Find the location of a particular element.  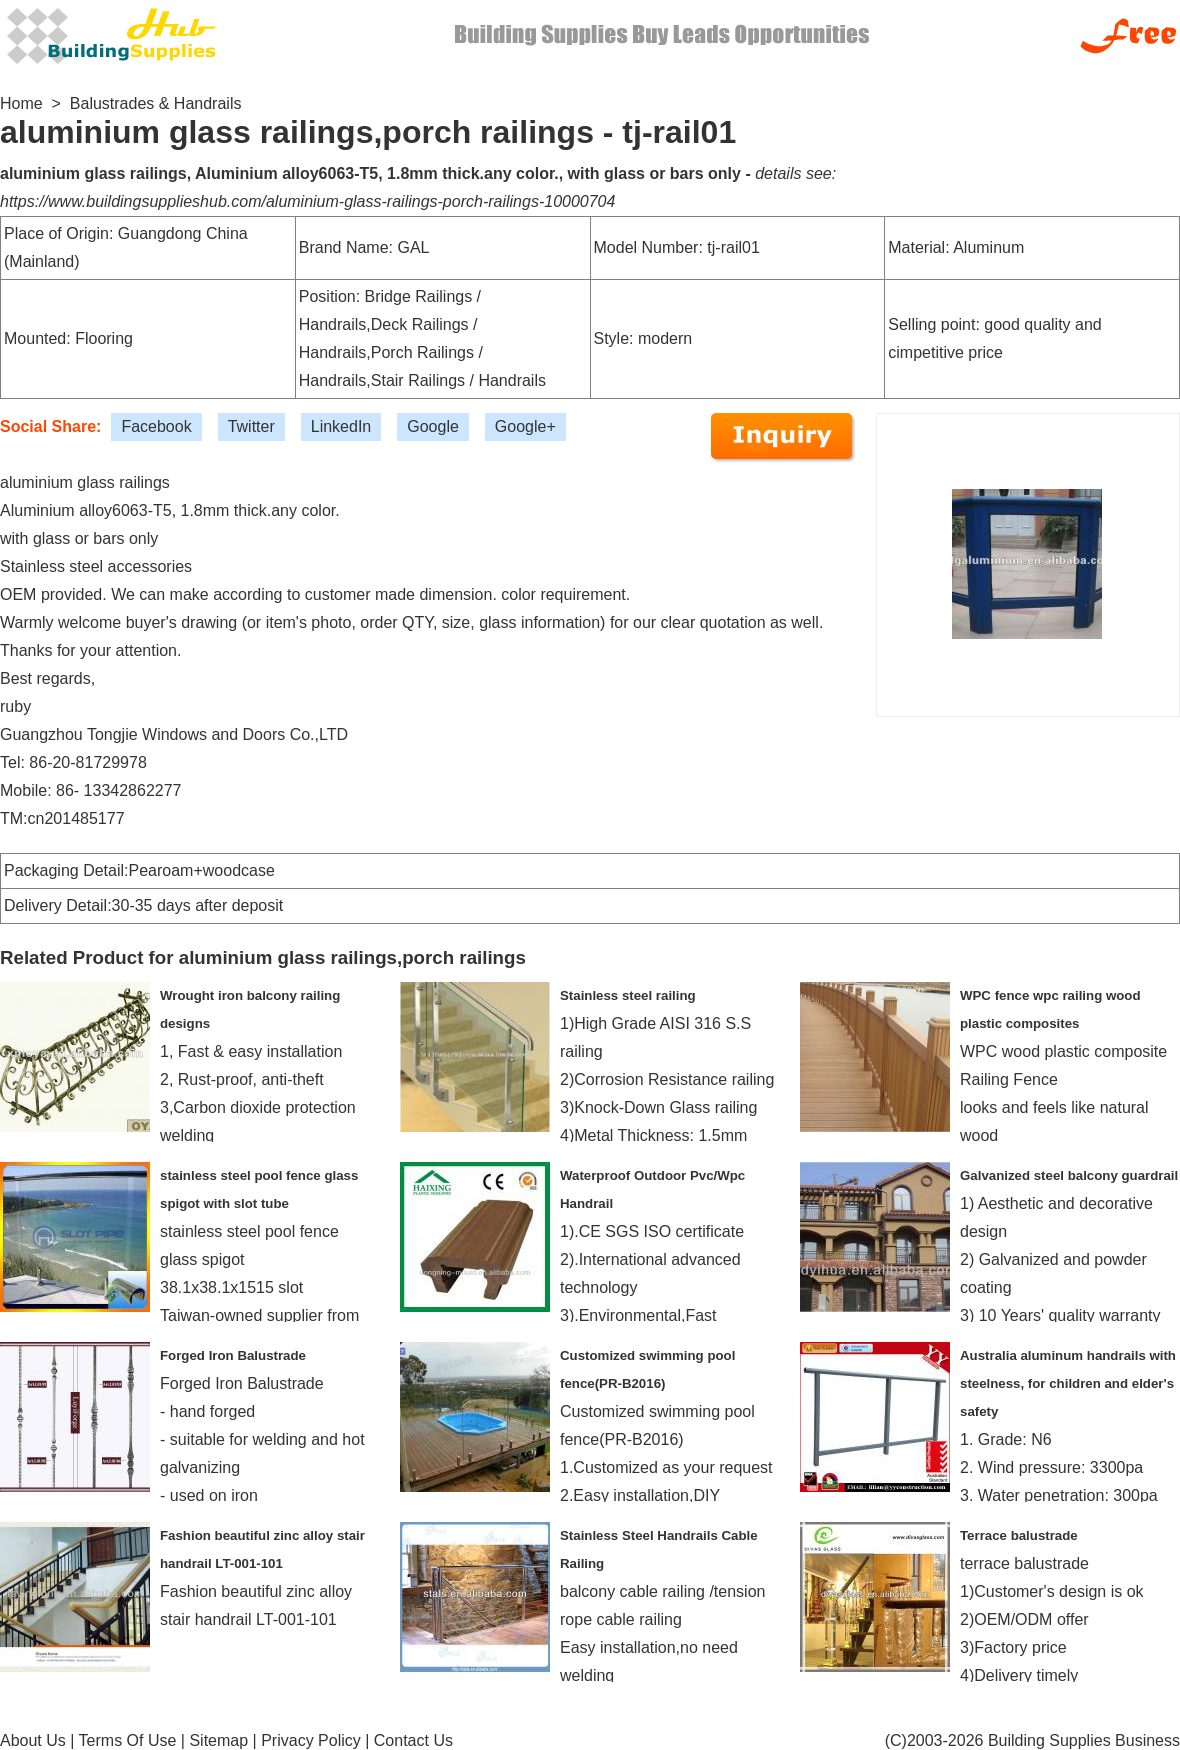

Australia aluminum handrails with steelness, for children and elder's safety is located at coordinates (1068, 1383).